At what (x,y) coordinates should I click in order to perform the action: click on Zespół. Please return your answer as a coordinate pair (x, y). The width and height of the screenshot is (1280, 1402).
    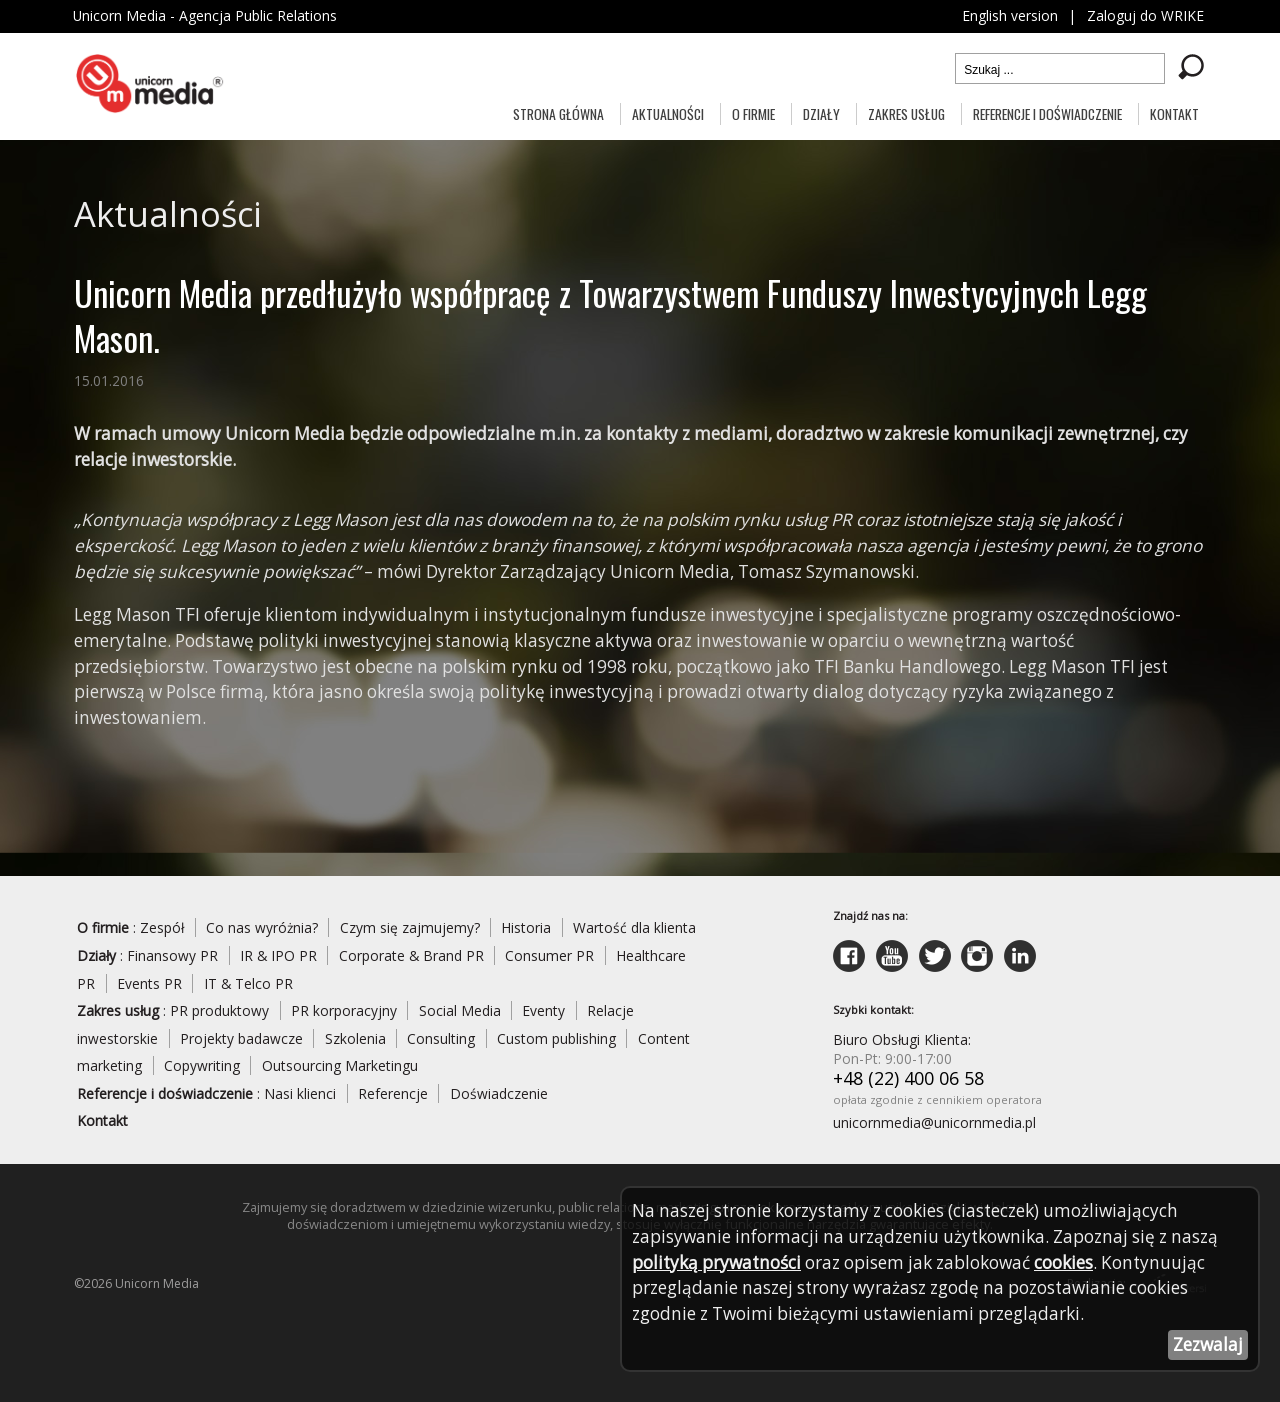
    Looking at the image, I should click on (162, 932).